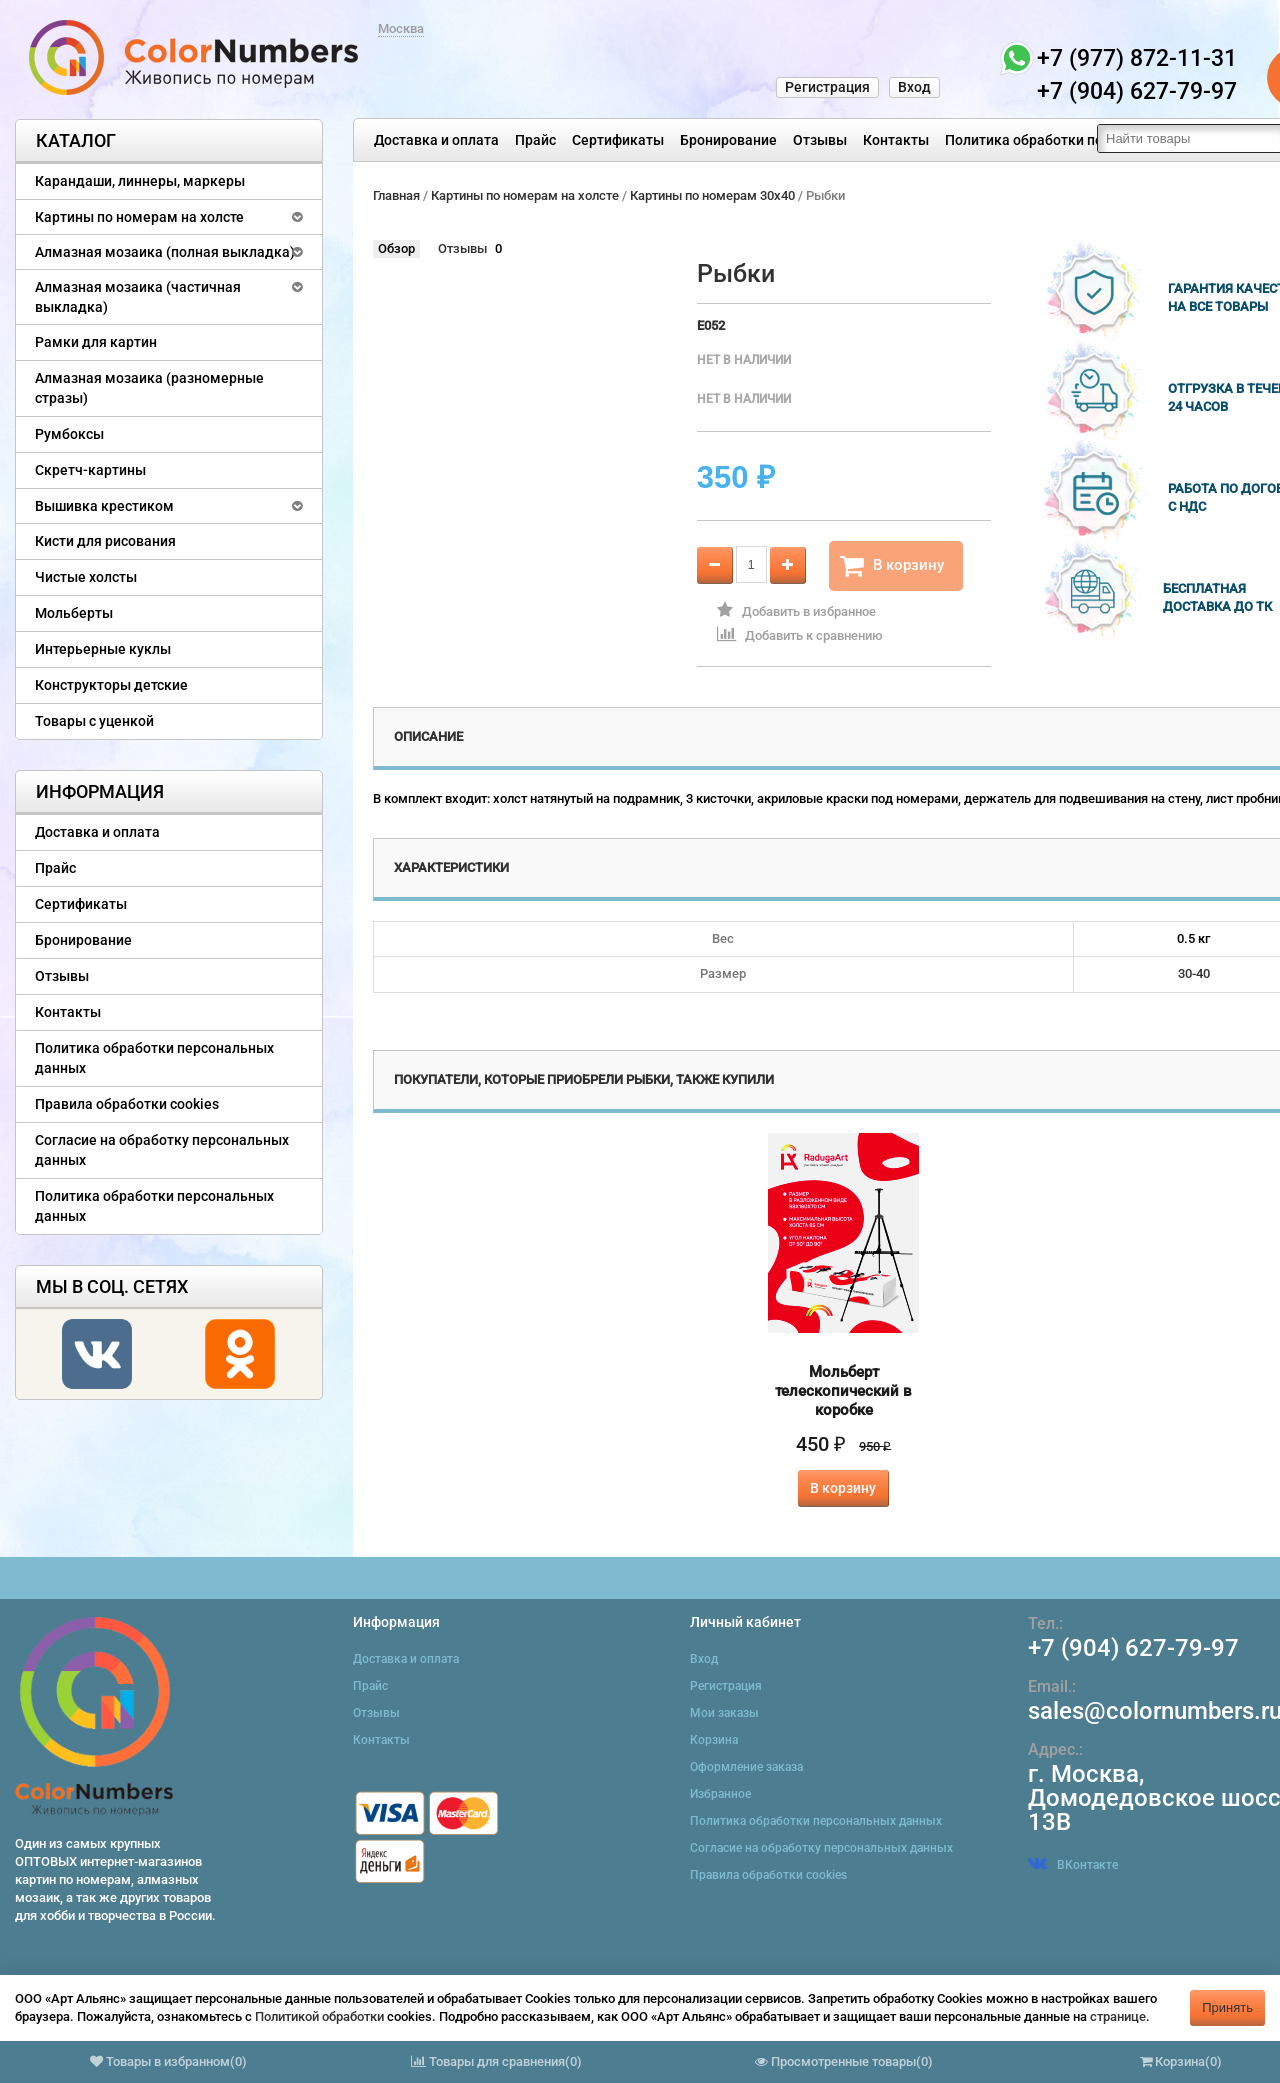 The image size is (1280, 2083). What do you see at coordinates (724, 1713) in the screenshot?
I see `Мои заказы` at bounding box center [724, 1713].